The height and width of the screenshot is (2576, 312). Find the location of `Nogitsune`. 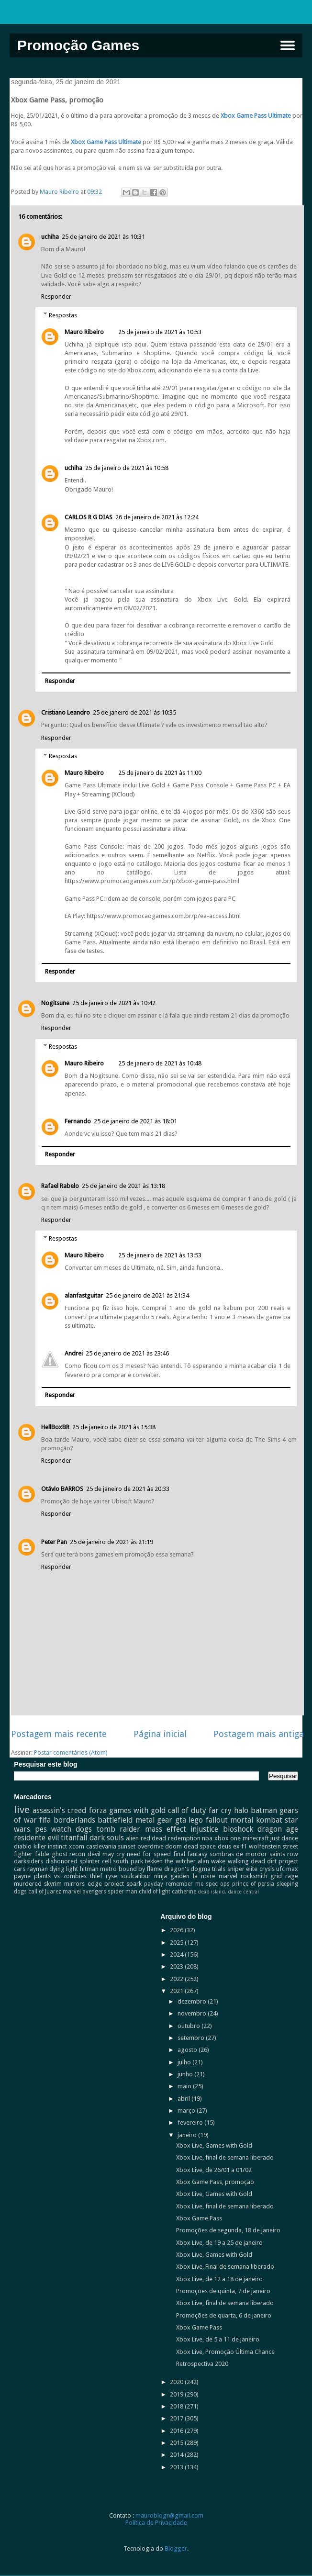

Nogitsune is located at coordinates (55, 1003).